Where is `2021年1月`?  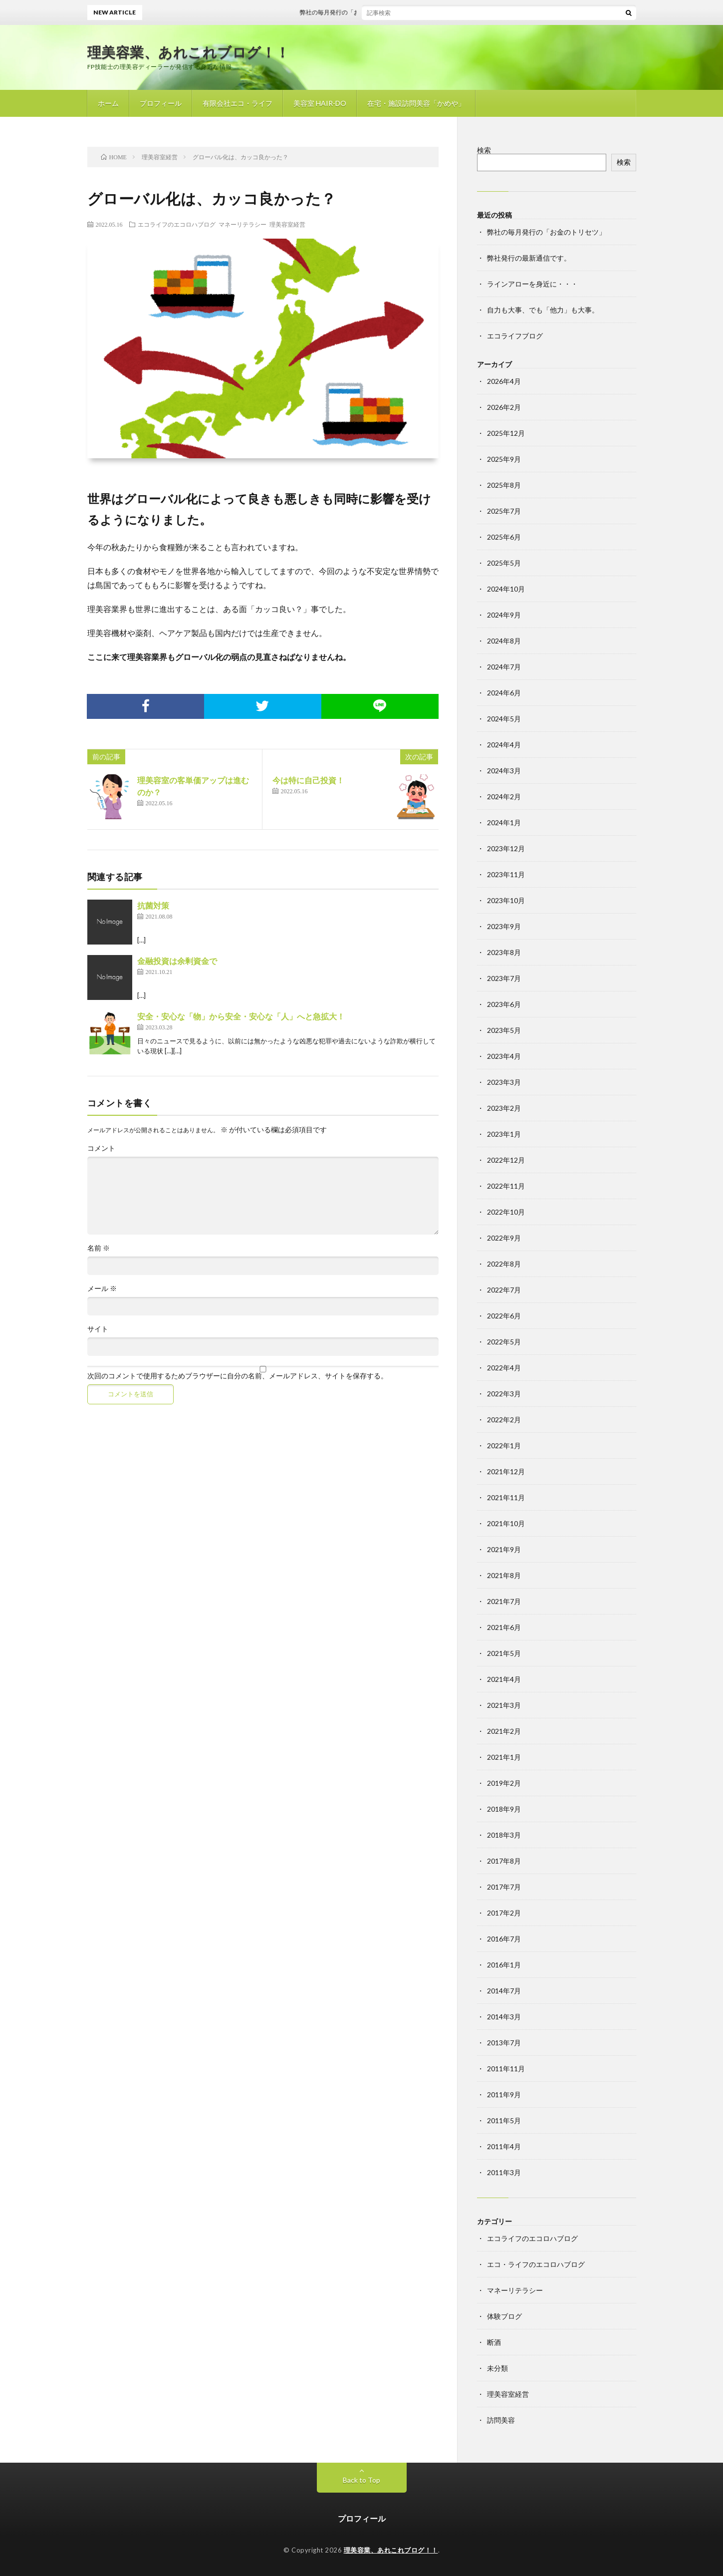 2021年1月 is located at coordinates (504, 1757).